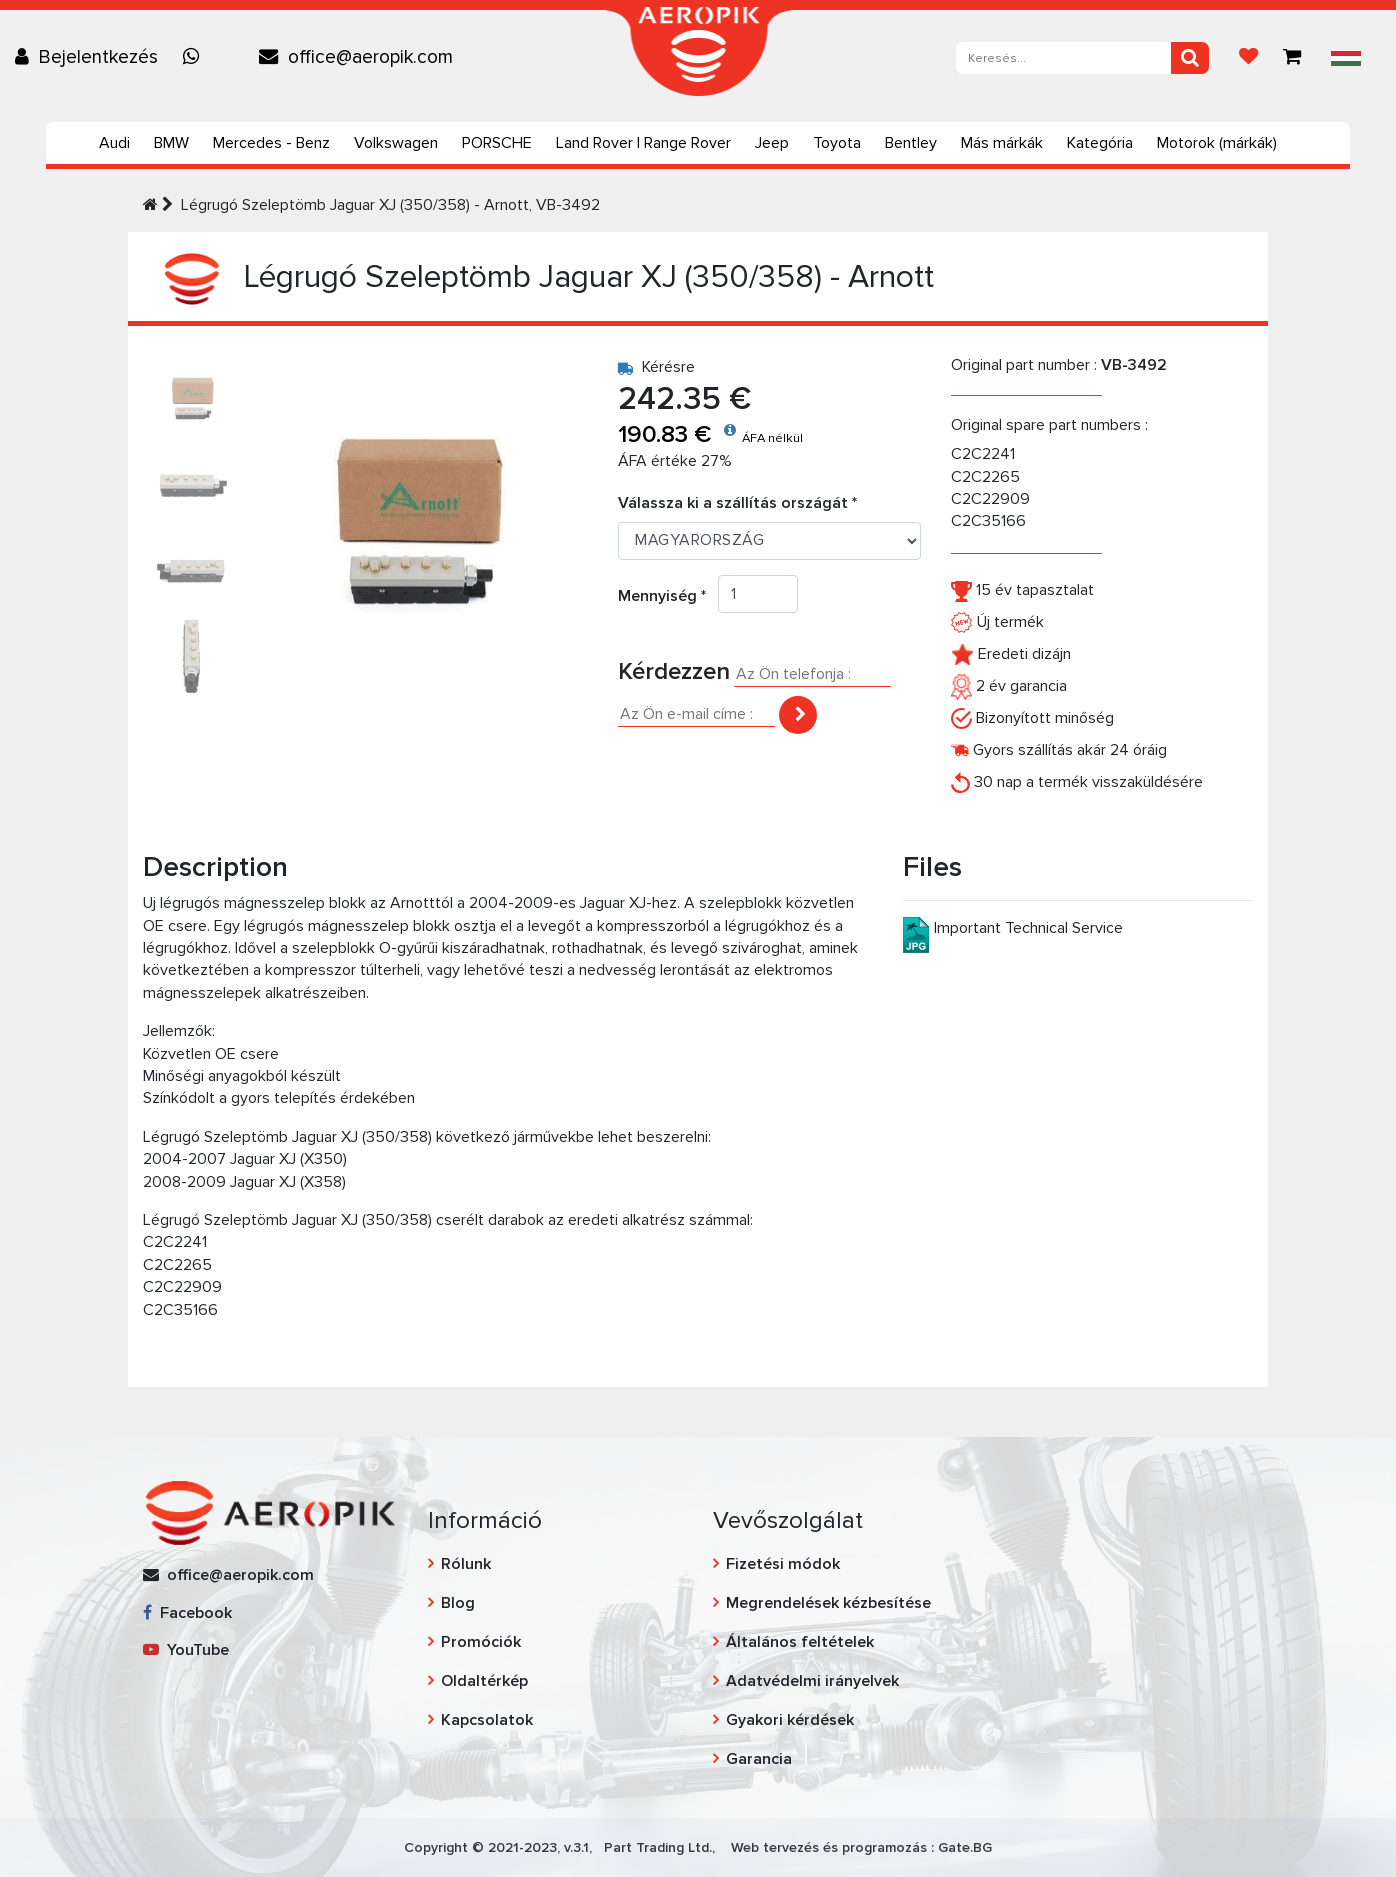 The height and width of the screenshot is (1877, 1396). What do you see at coordinates (390, 205) in the screenshot?
I see `Légrugó Szeleptömb Jaguar XJ (350/358) - Arnott, VB-3492` at bounding box center [390, 205].